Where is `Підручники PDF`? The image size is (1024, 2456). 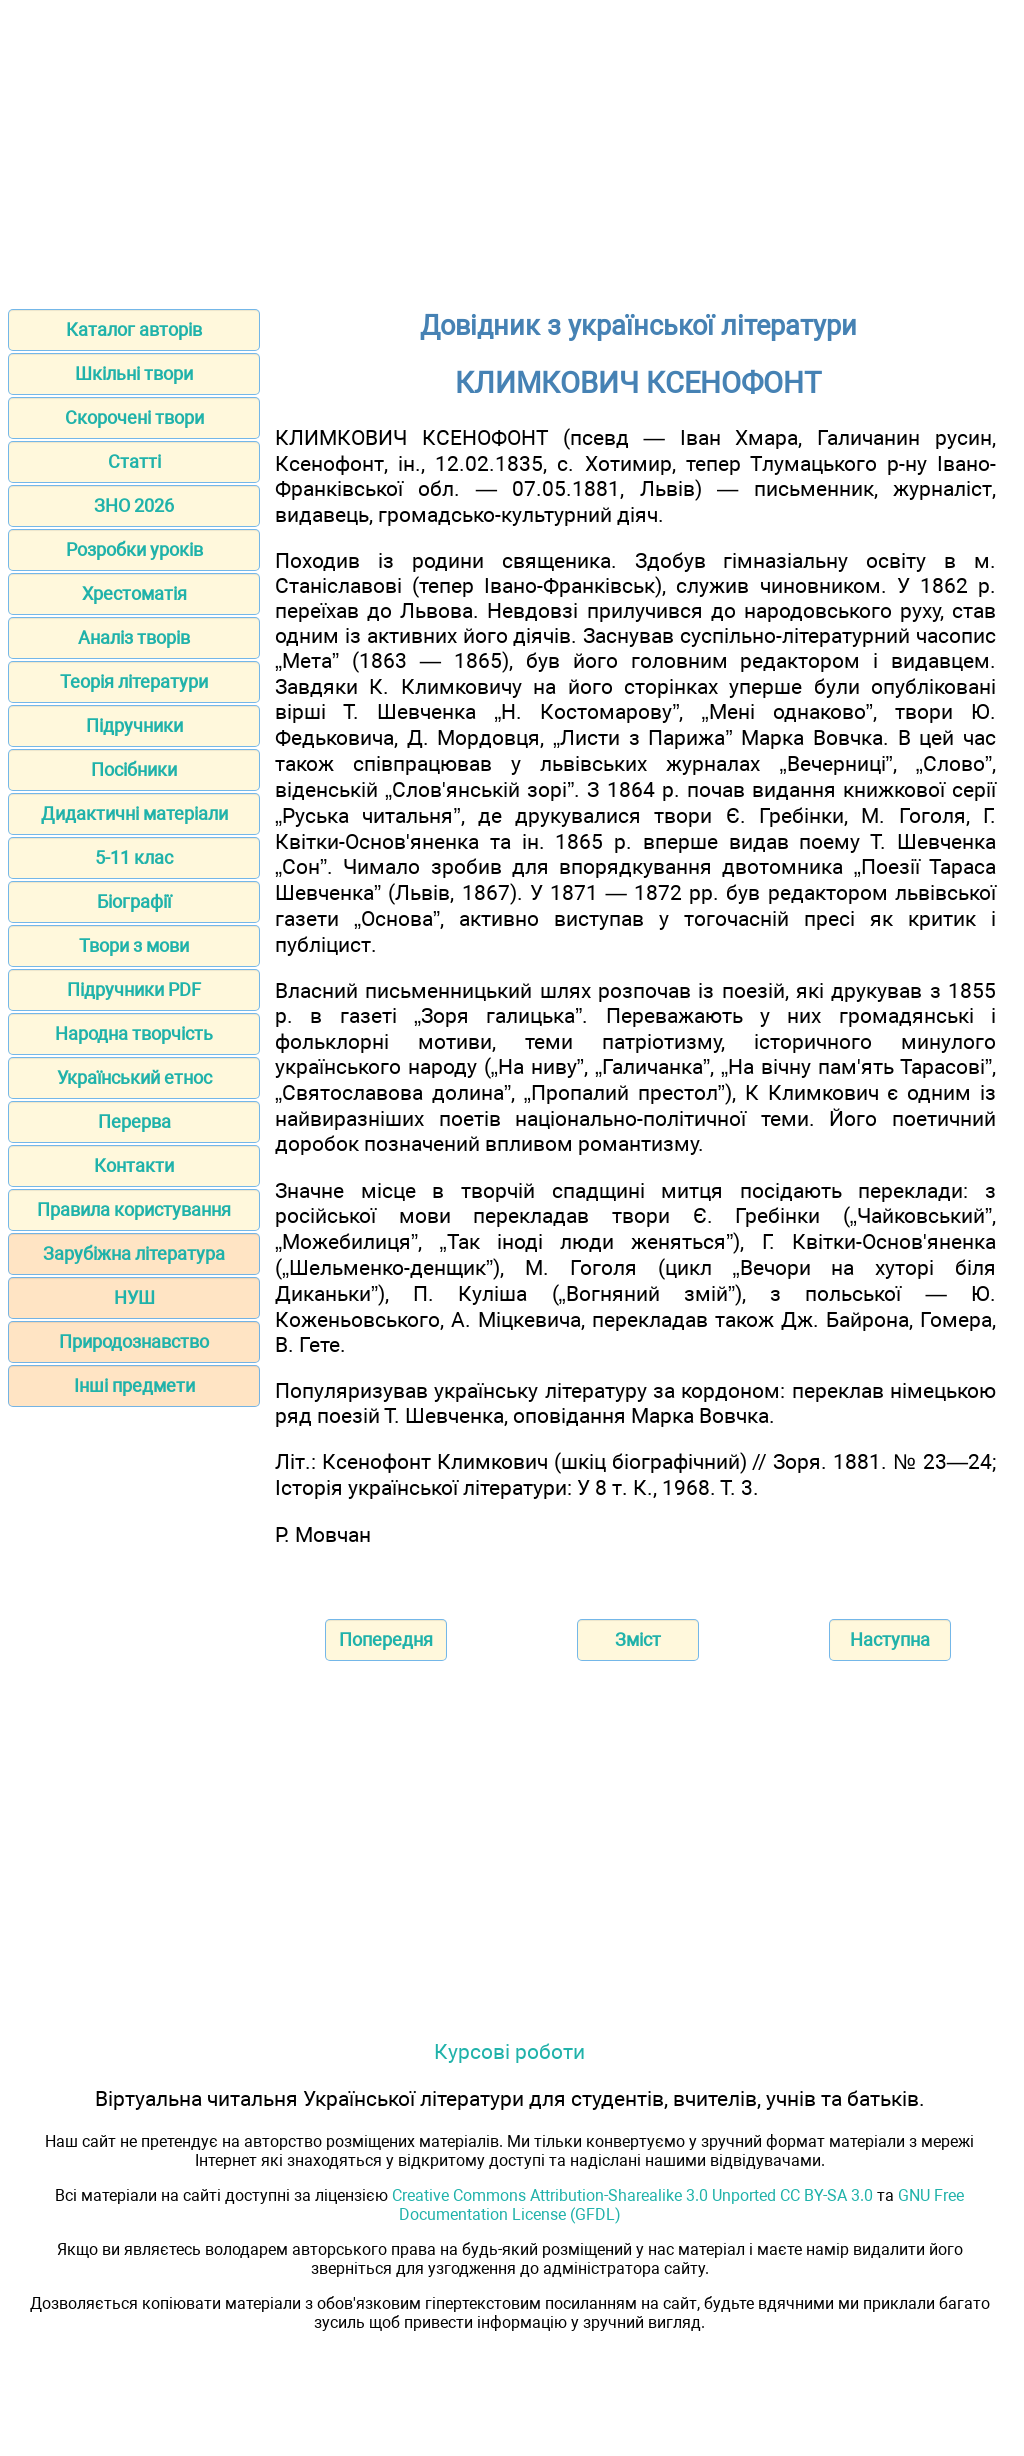
Підручники PDF is located at coordinates (134, 989).